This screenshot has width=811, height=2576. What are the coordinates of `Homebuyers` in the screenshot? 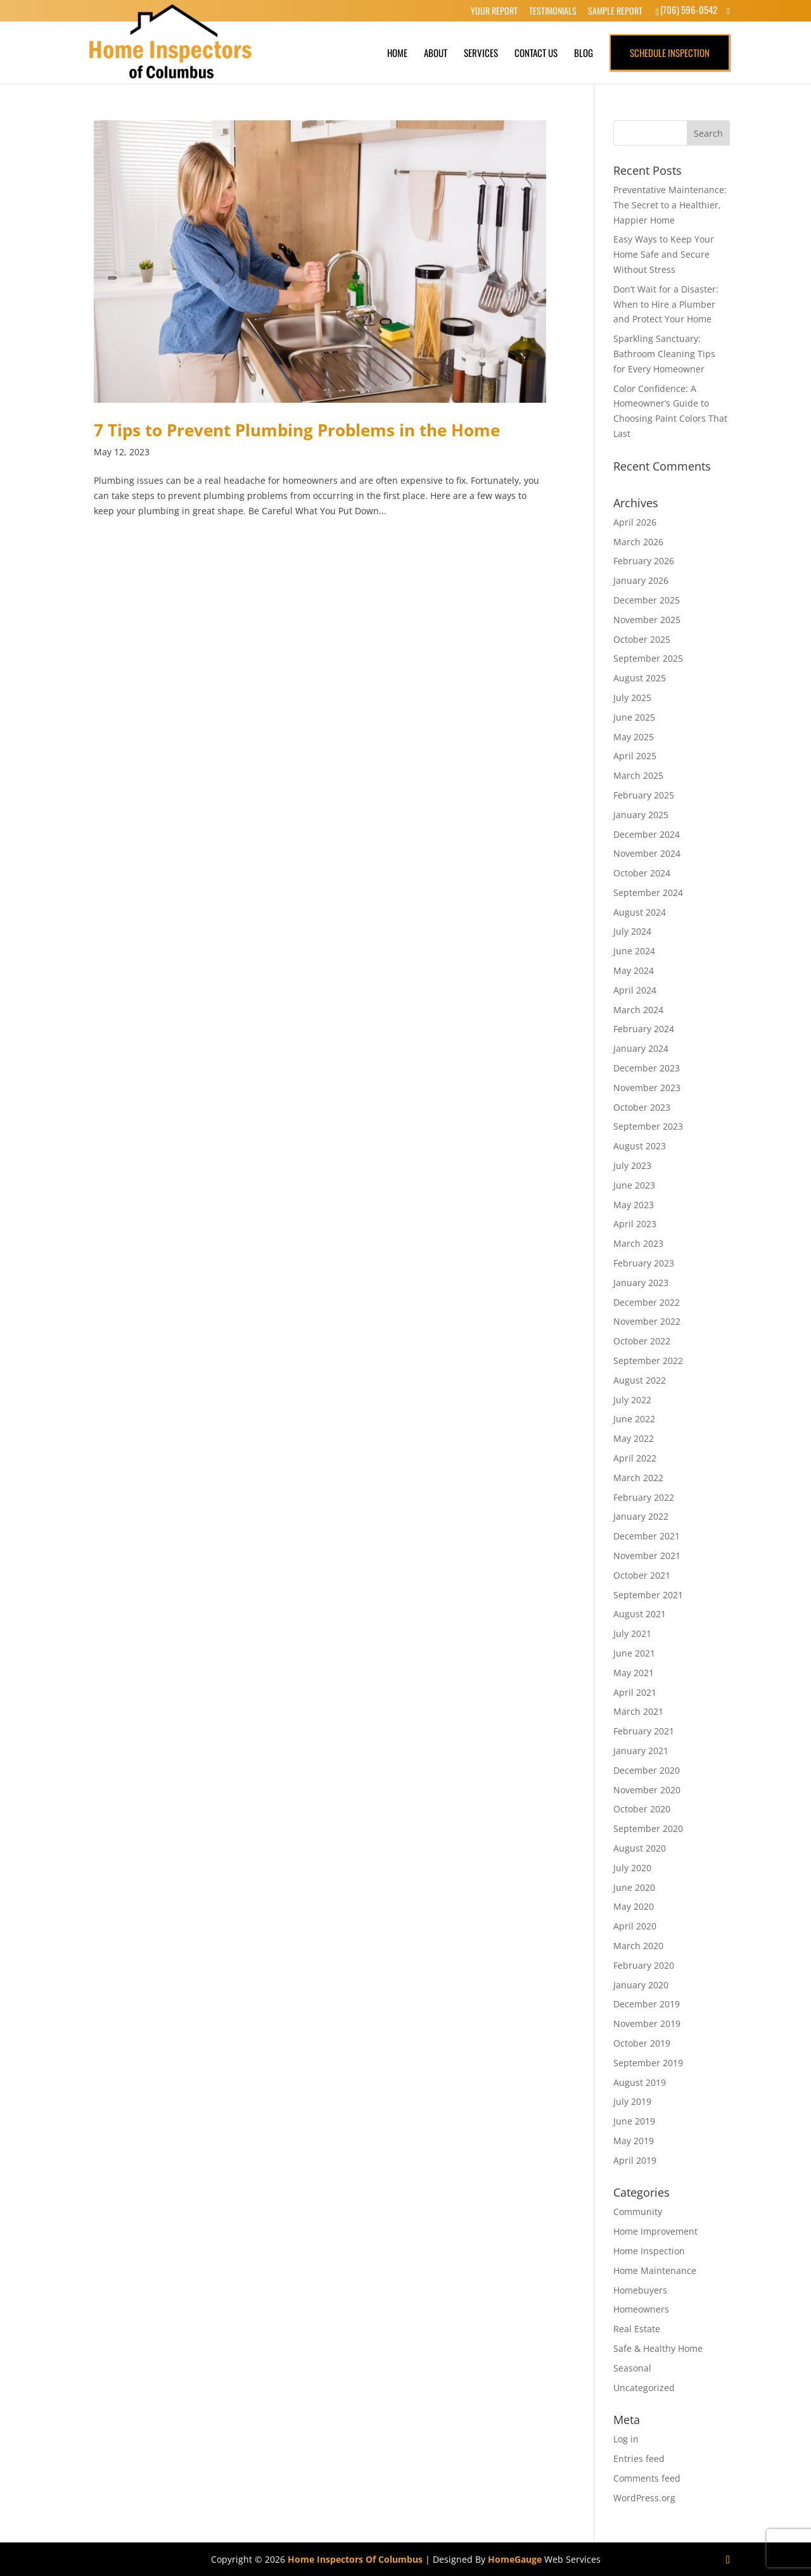 It's located at (640, 2290).